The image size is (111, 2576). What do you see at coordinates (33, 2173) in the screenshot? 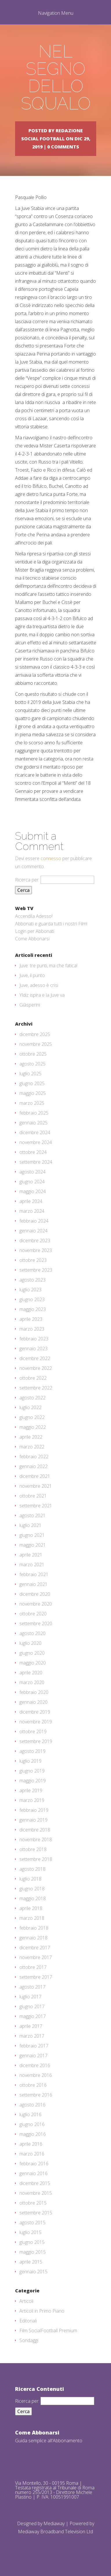
I see `gennaio 2016` at bounding box center [33, 2173].